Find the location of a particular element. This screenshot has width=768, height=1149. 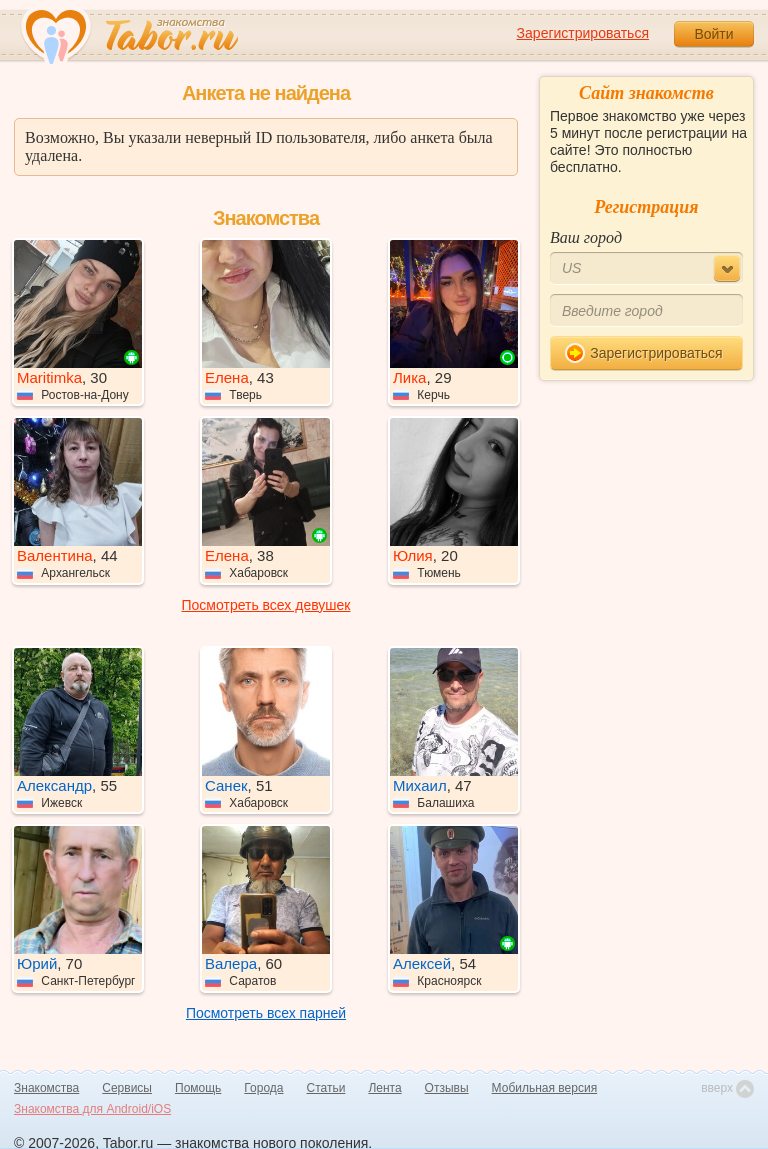

Лента is located at coordinates (384, 1088).